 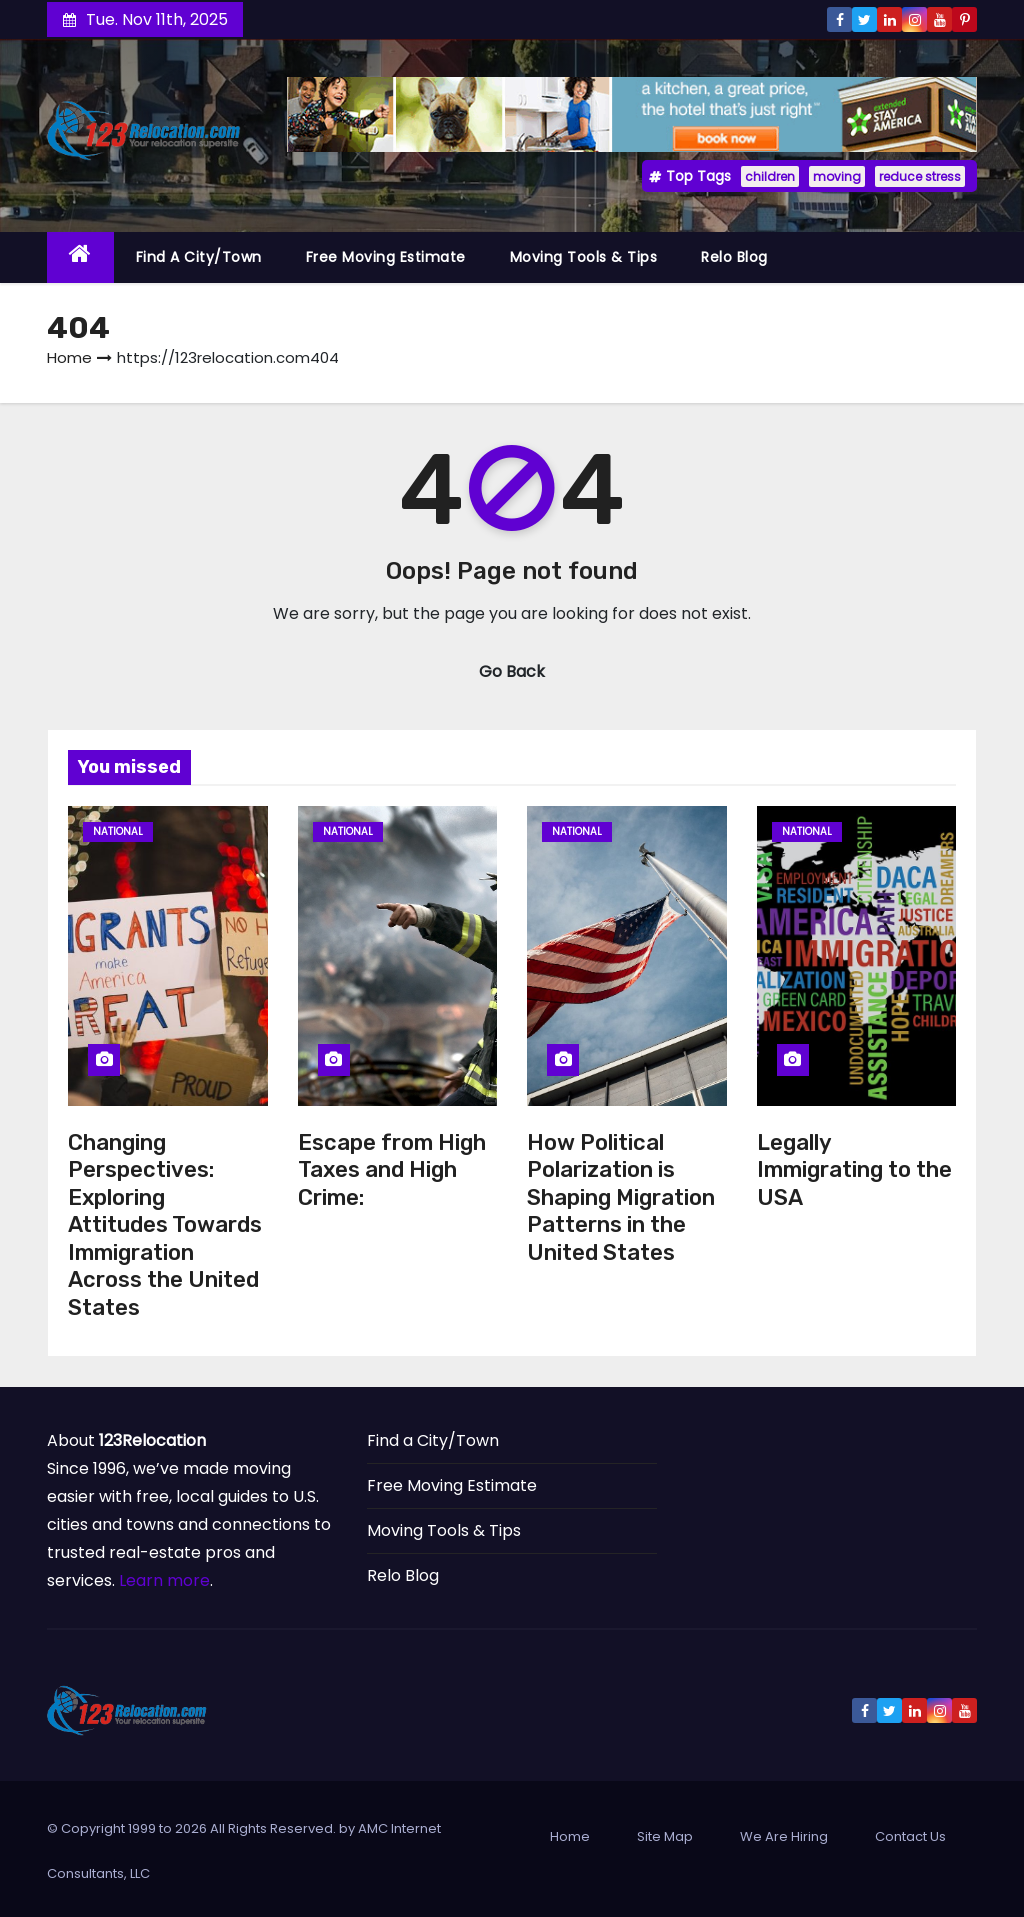 What do you see at coordinates (584, 257) in the screenshot?
I see `Moving Tools & Tips` at bounding box center [584, 257].